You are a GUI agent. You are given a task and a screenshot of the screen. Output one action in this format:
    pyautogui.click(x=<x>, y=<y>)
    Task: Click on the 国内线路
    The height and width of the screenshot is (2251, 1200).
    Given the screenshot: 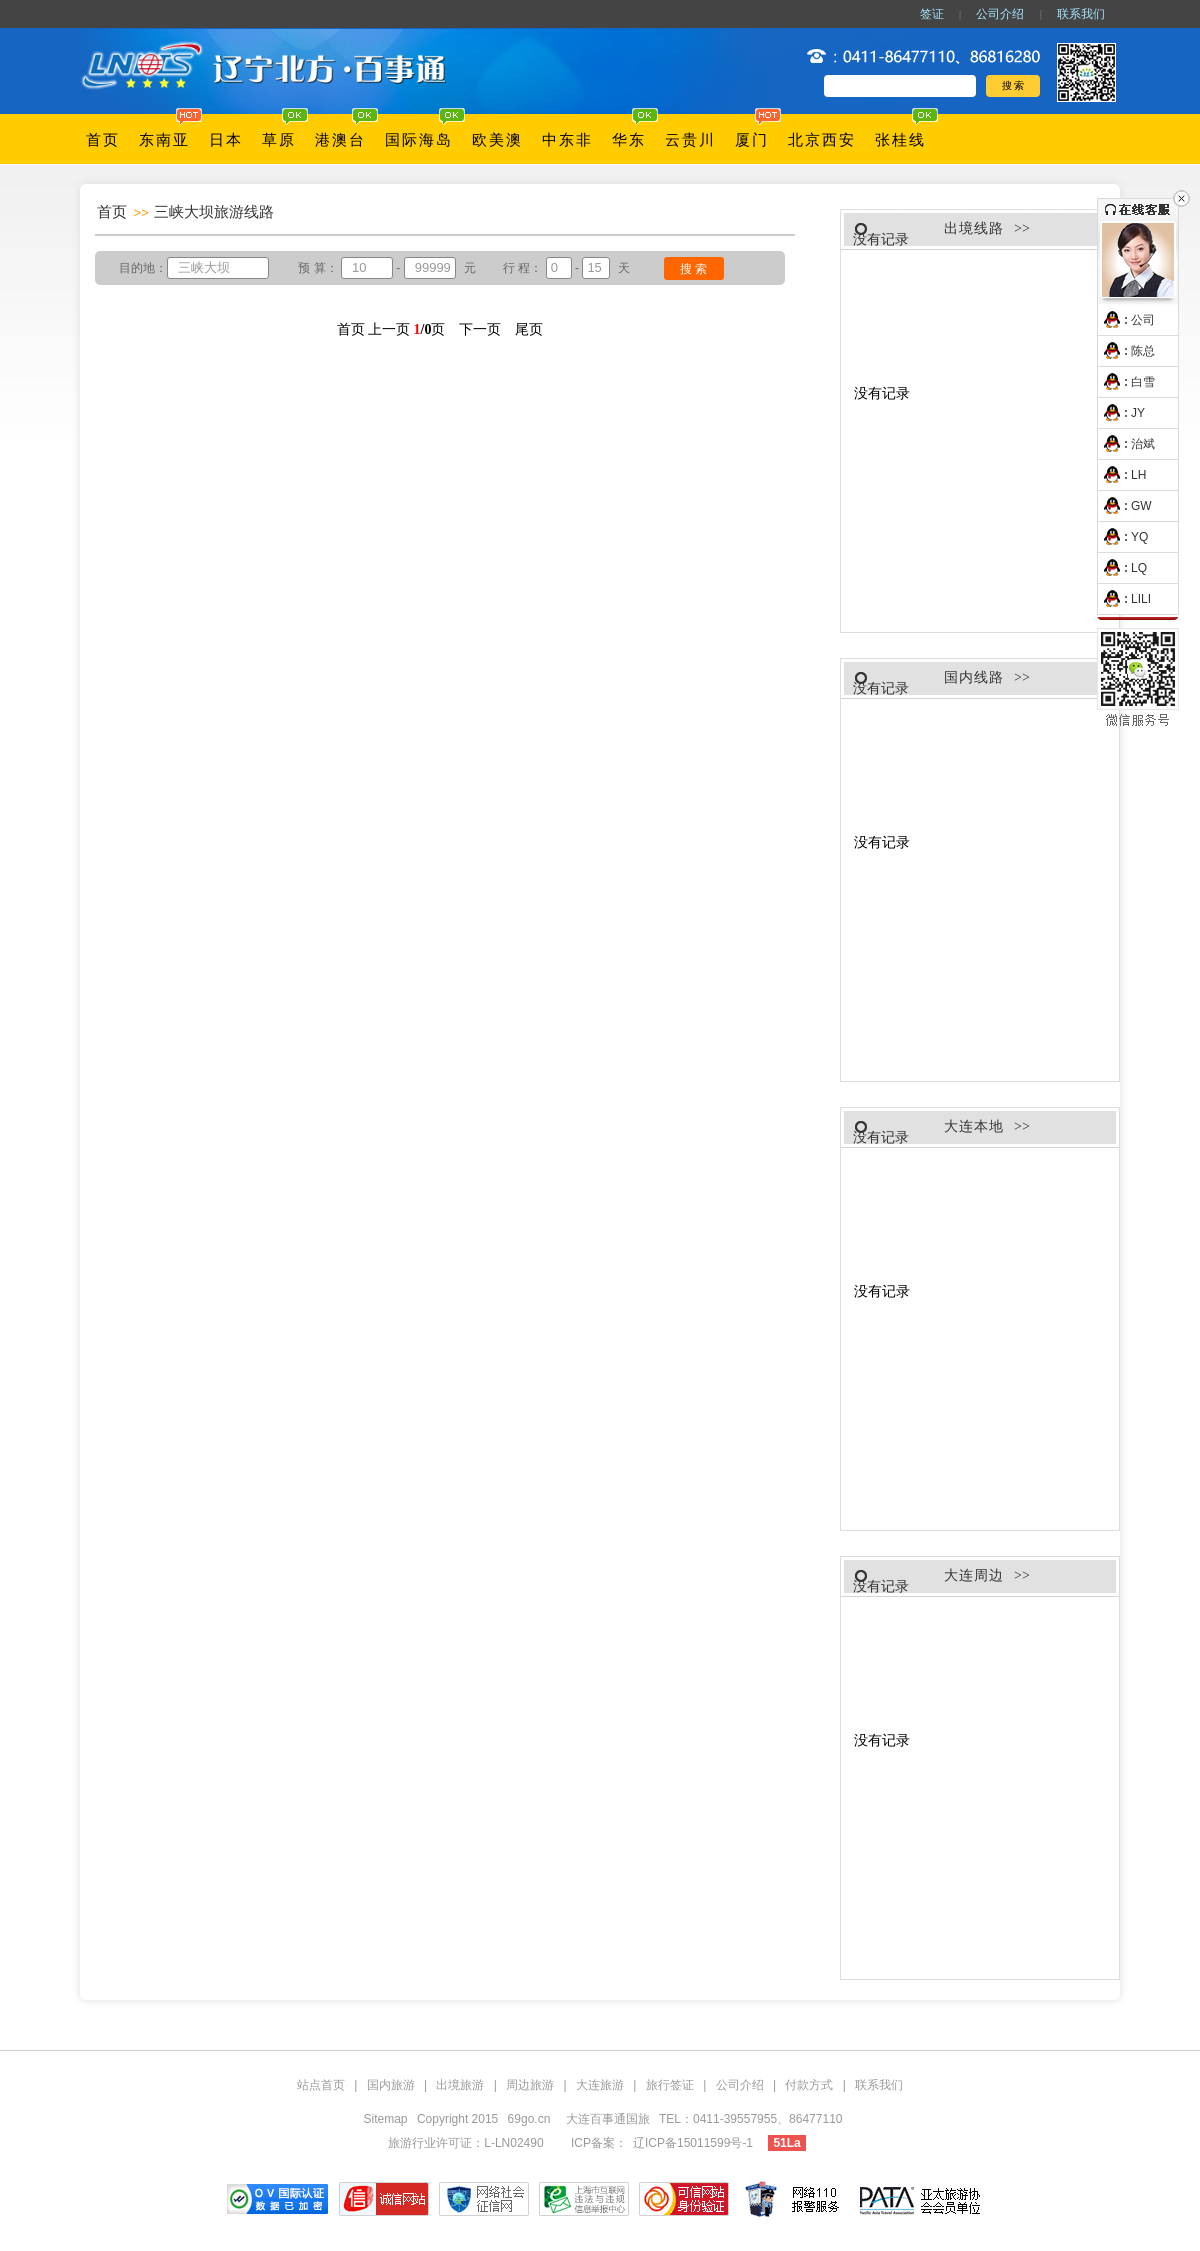 What is the action you would take?
    pyautogui.click(x=974, y=677)
    